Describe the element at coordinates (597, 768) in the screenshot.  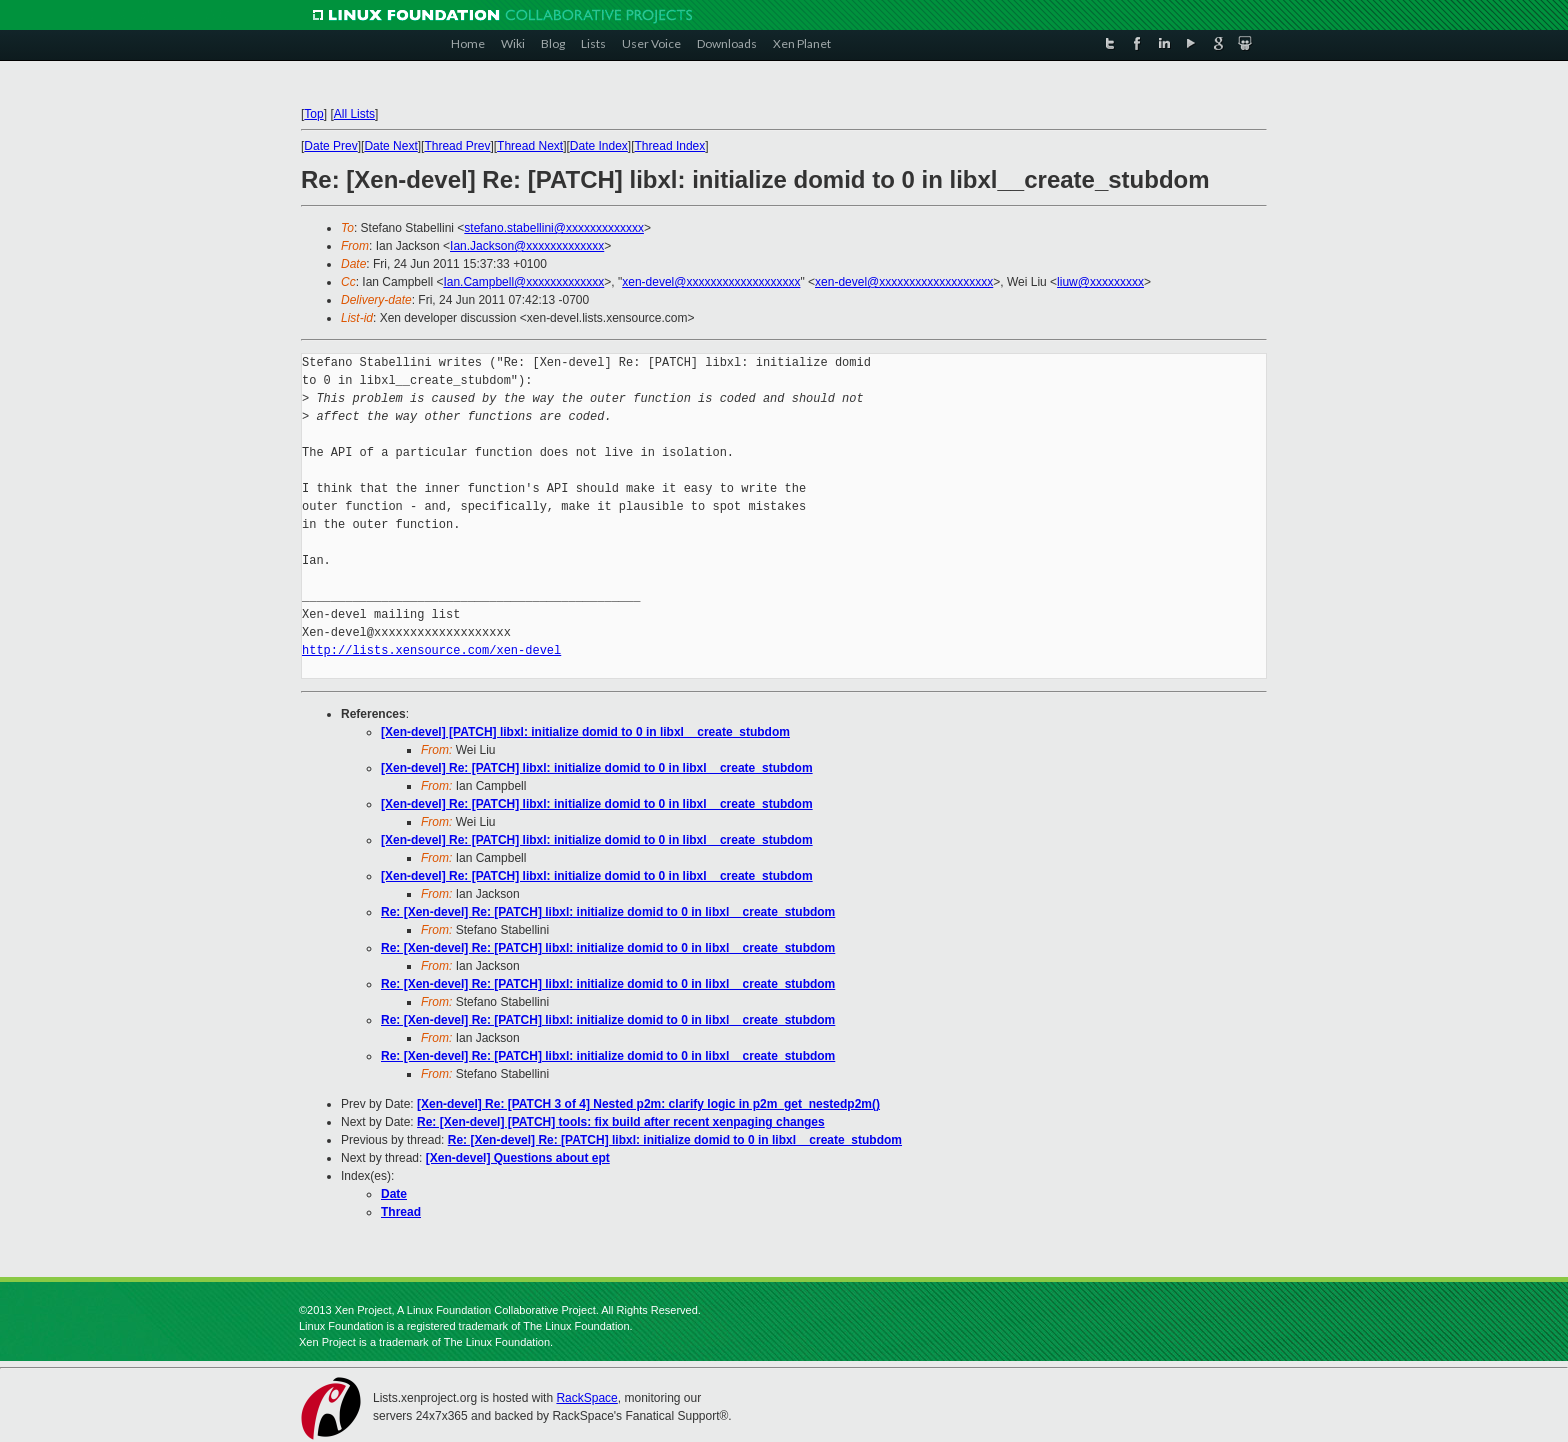
I see `[Xen-devel] Re: [PATCH] libxl: initialize domid to 0 in libxl__create_stubdom` at that location.